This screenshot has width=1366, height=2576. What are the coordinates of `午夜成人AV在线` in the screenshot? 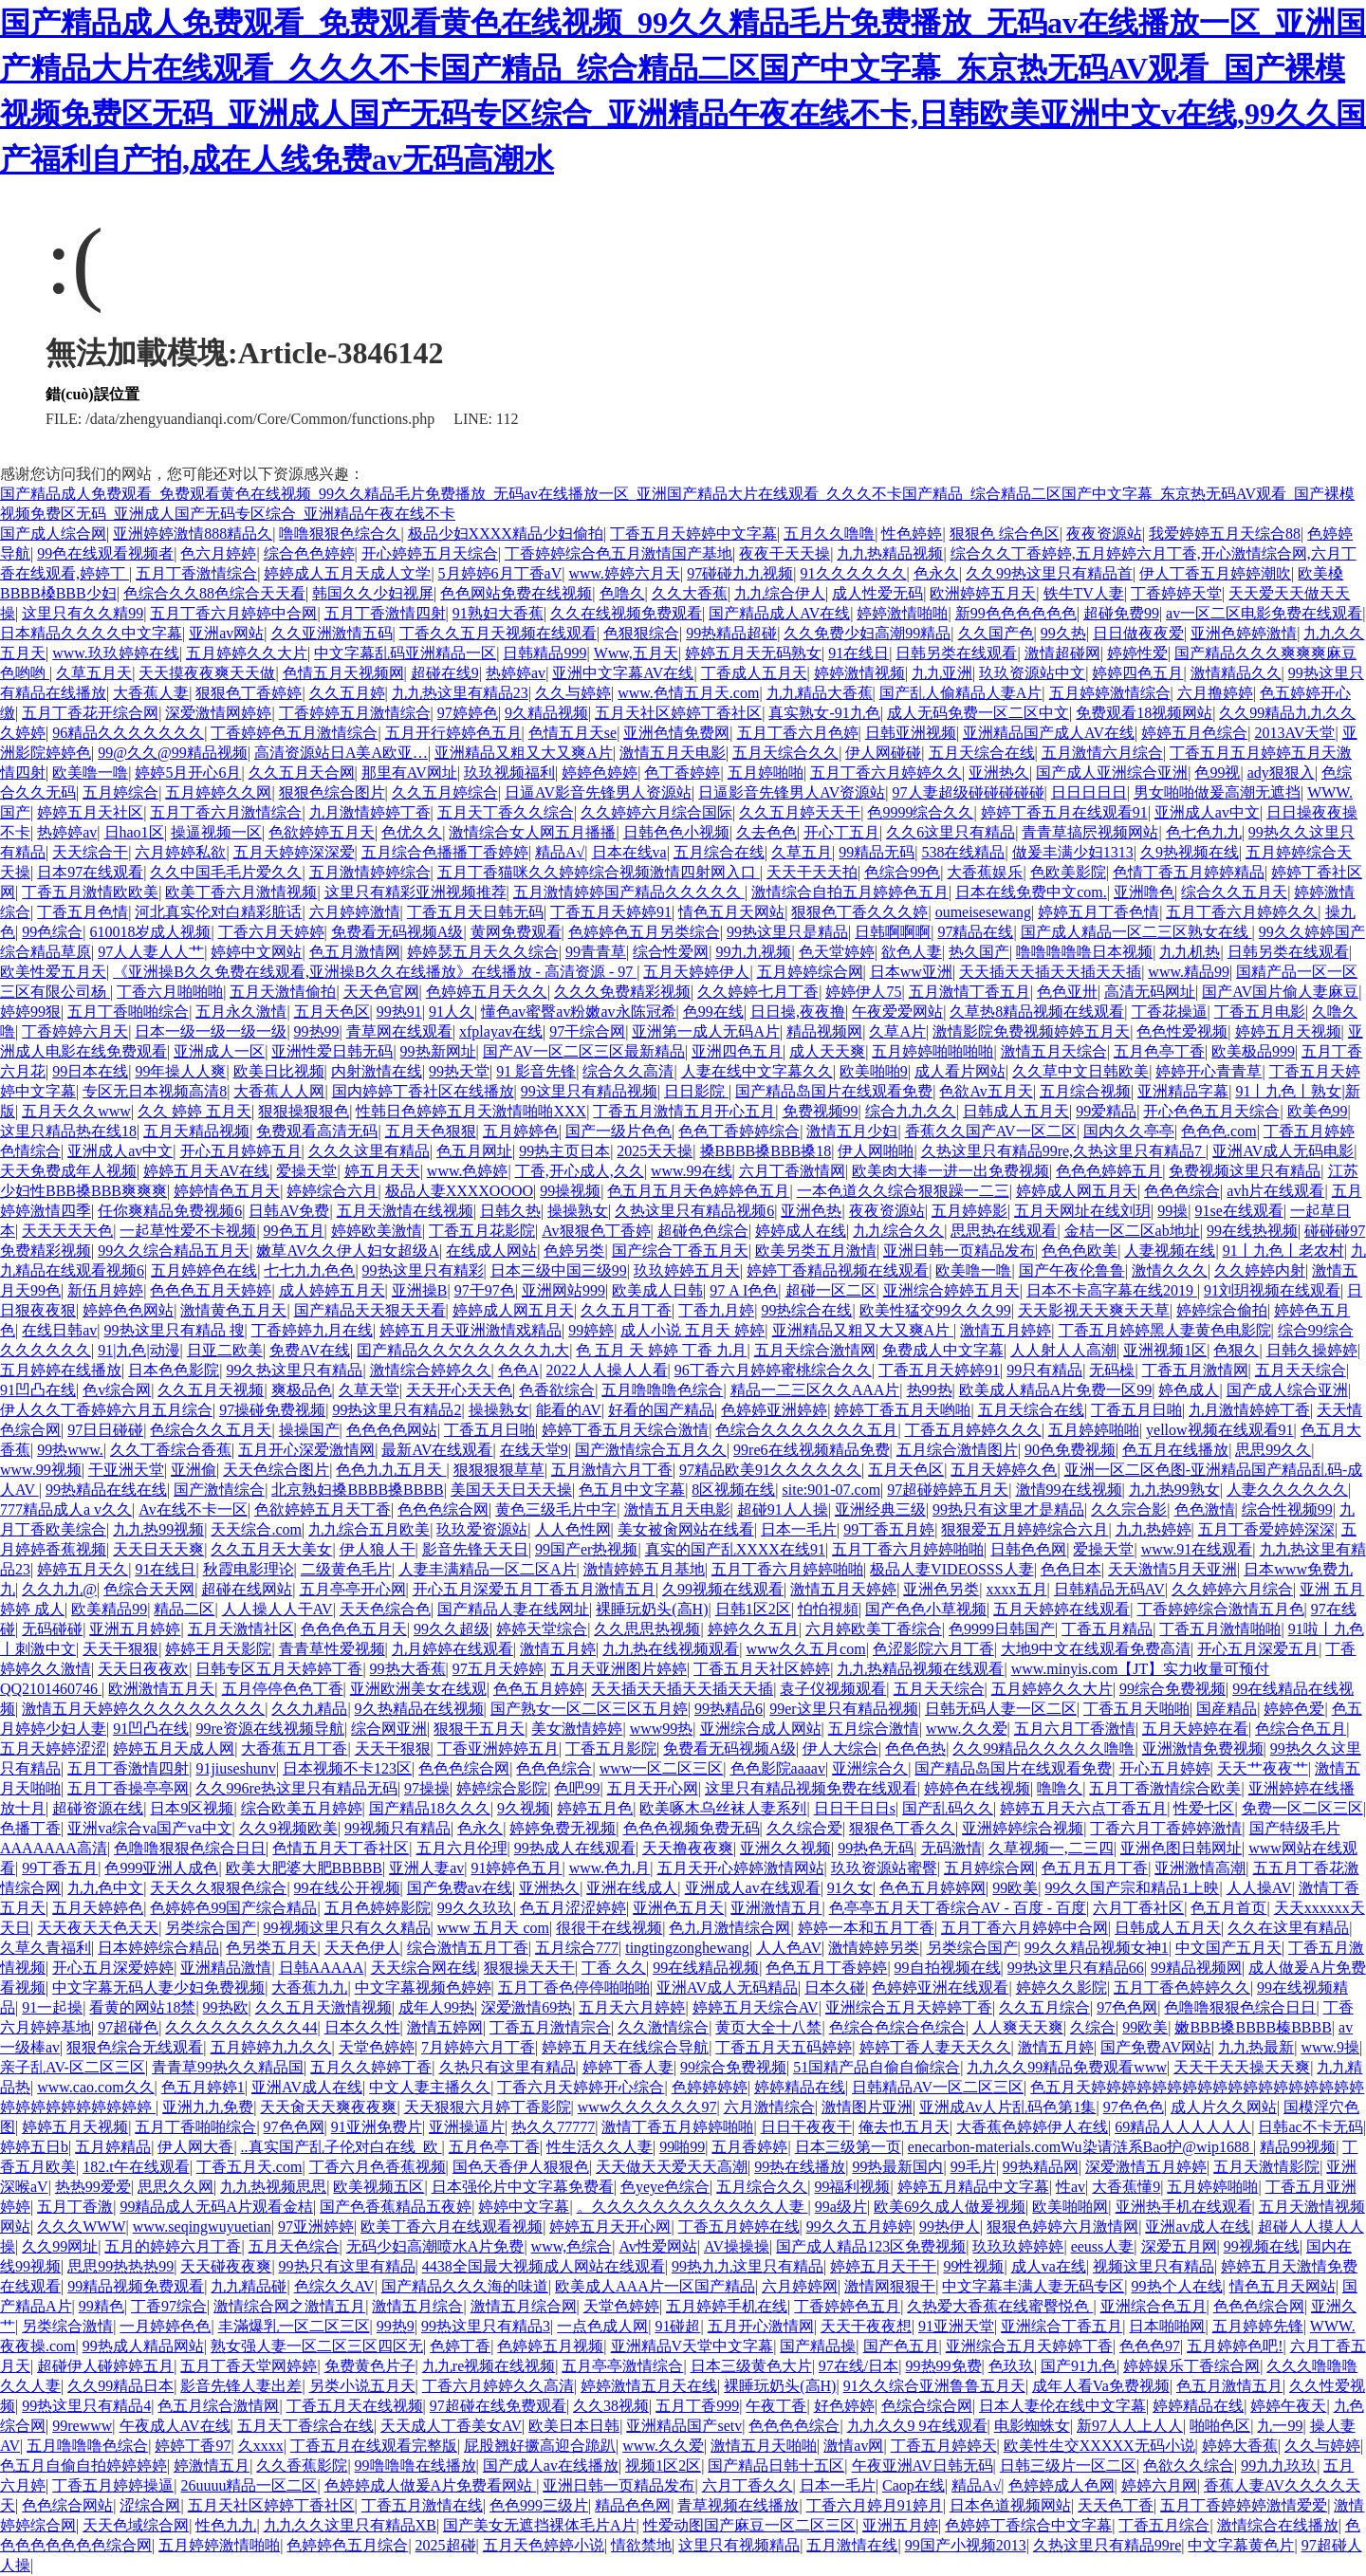 It's located at (175, 2426).